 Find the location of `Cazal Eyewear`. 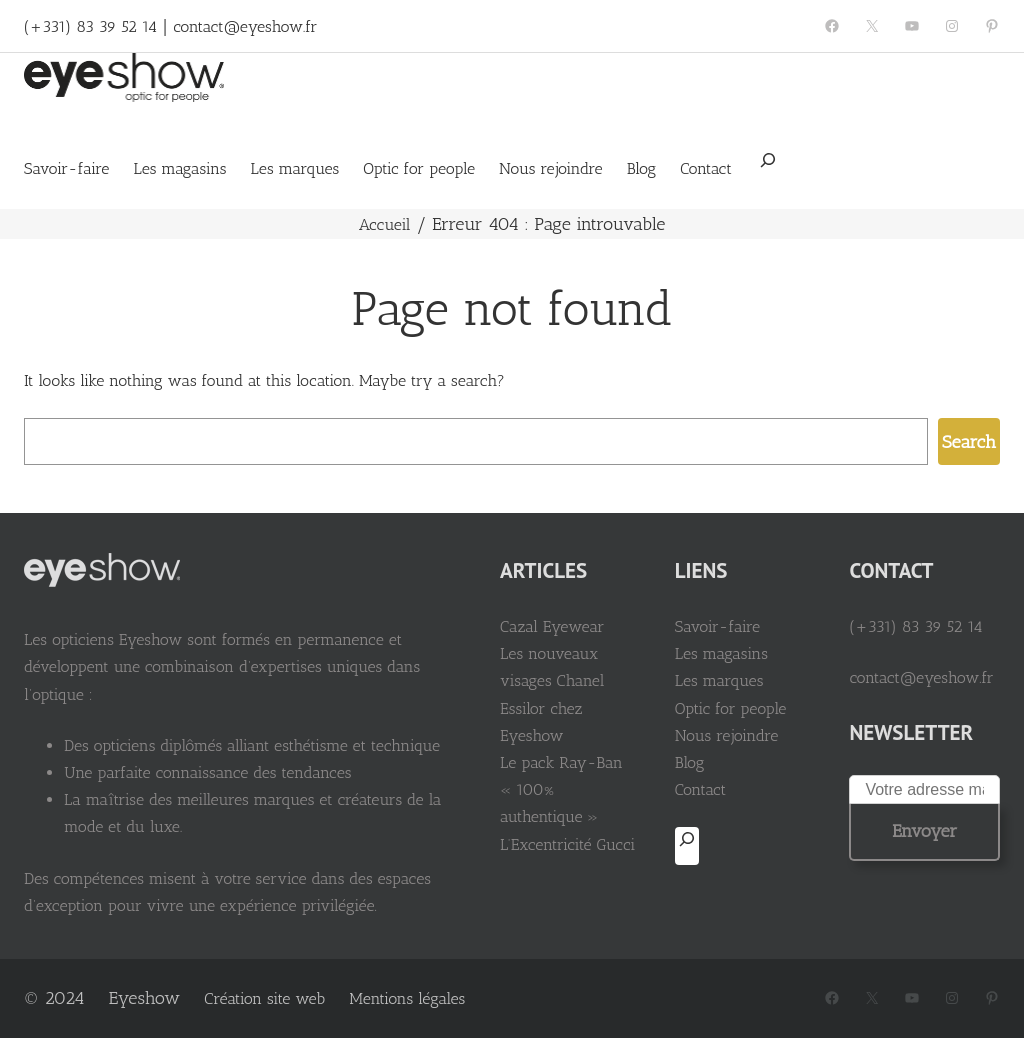

Cazal Eyewear is located at coordinates (552, 626).